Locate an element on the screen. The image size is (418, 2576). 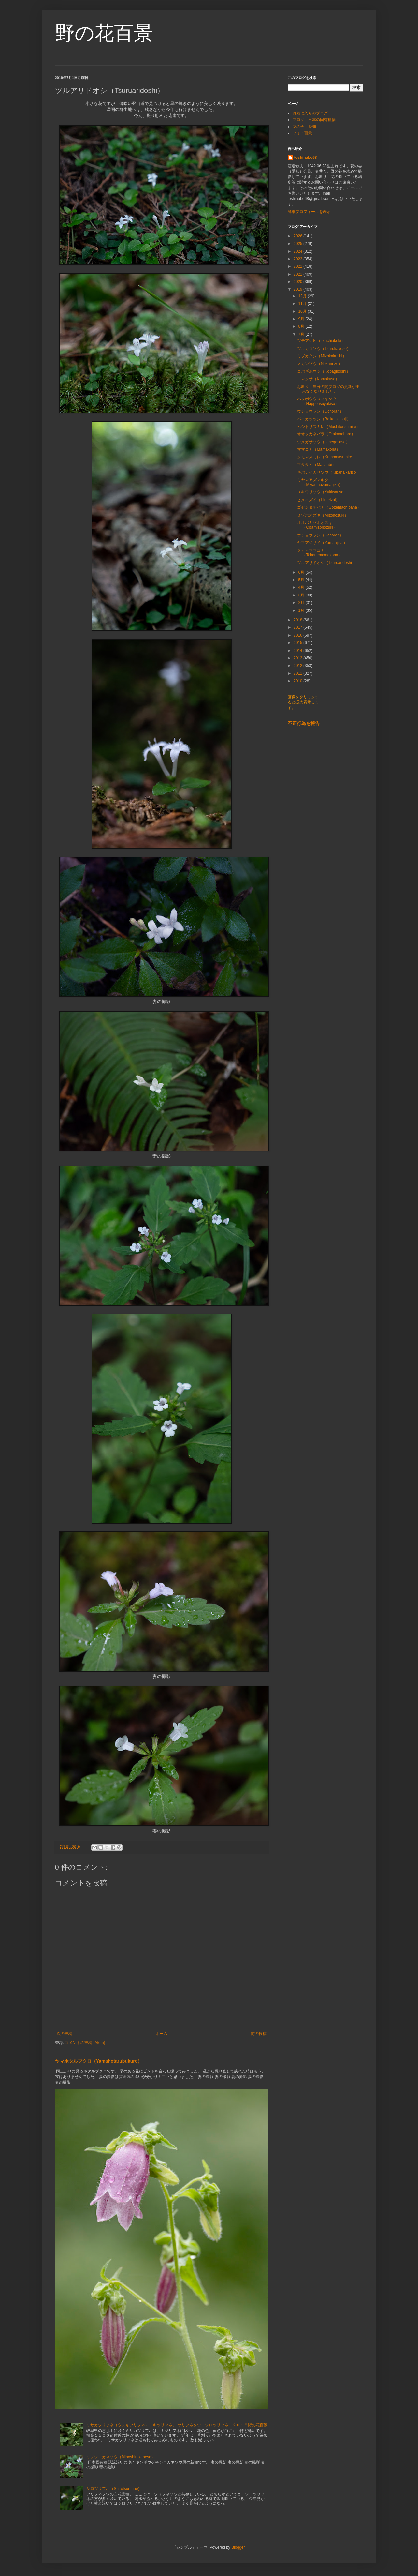
コバギボウシ（Kobagiboshi） is located at coordinates (323, 371).